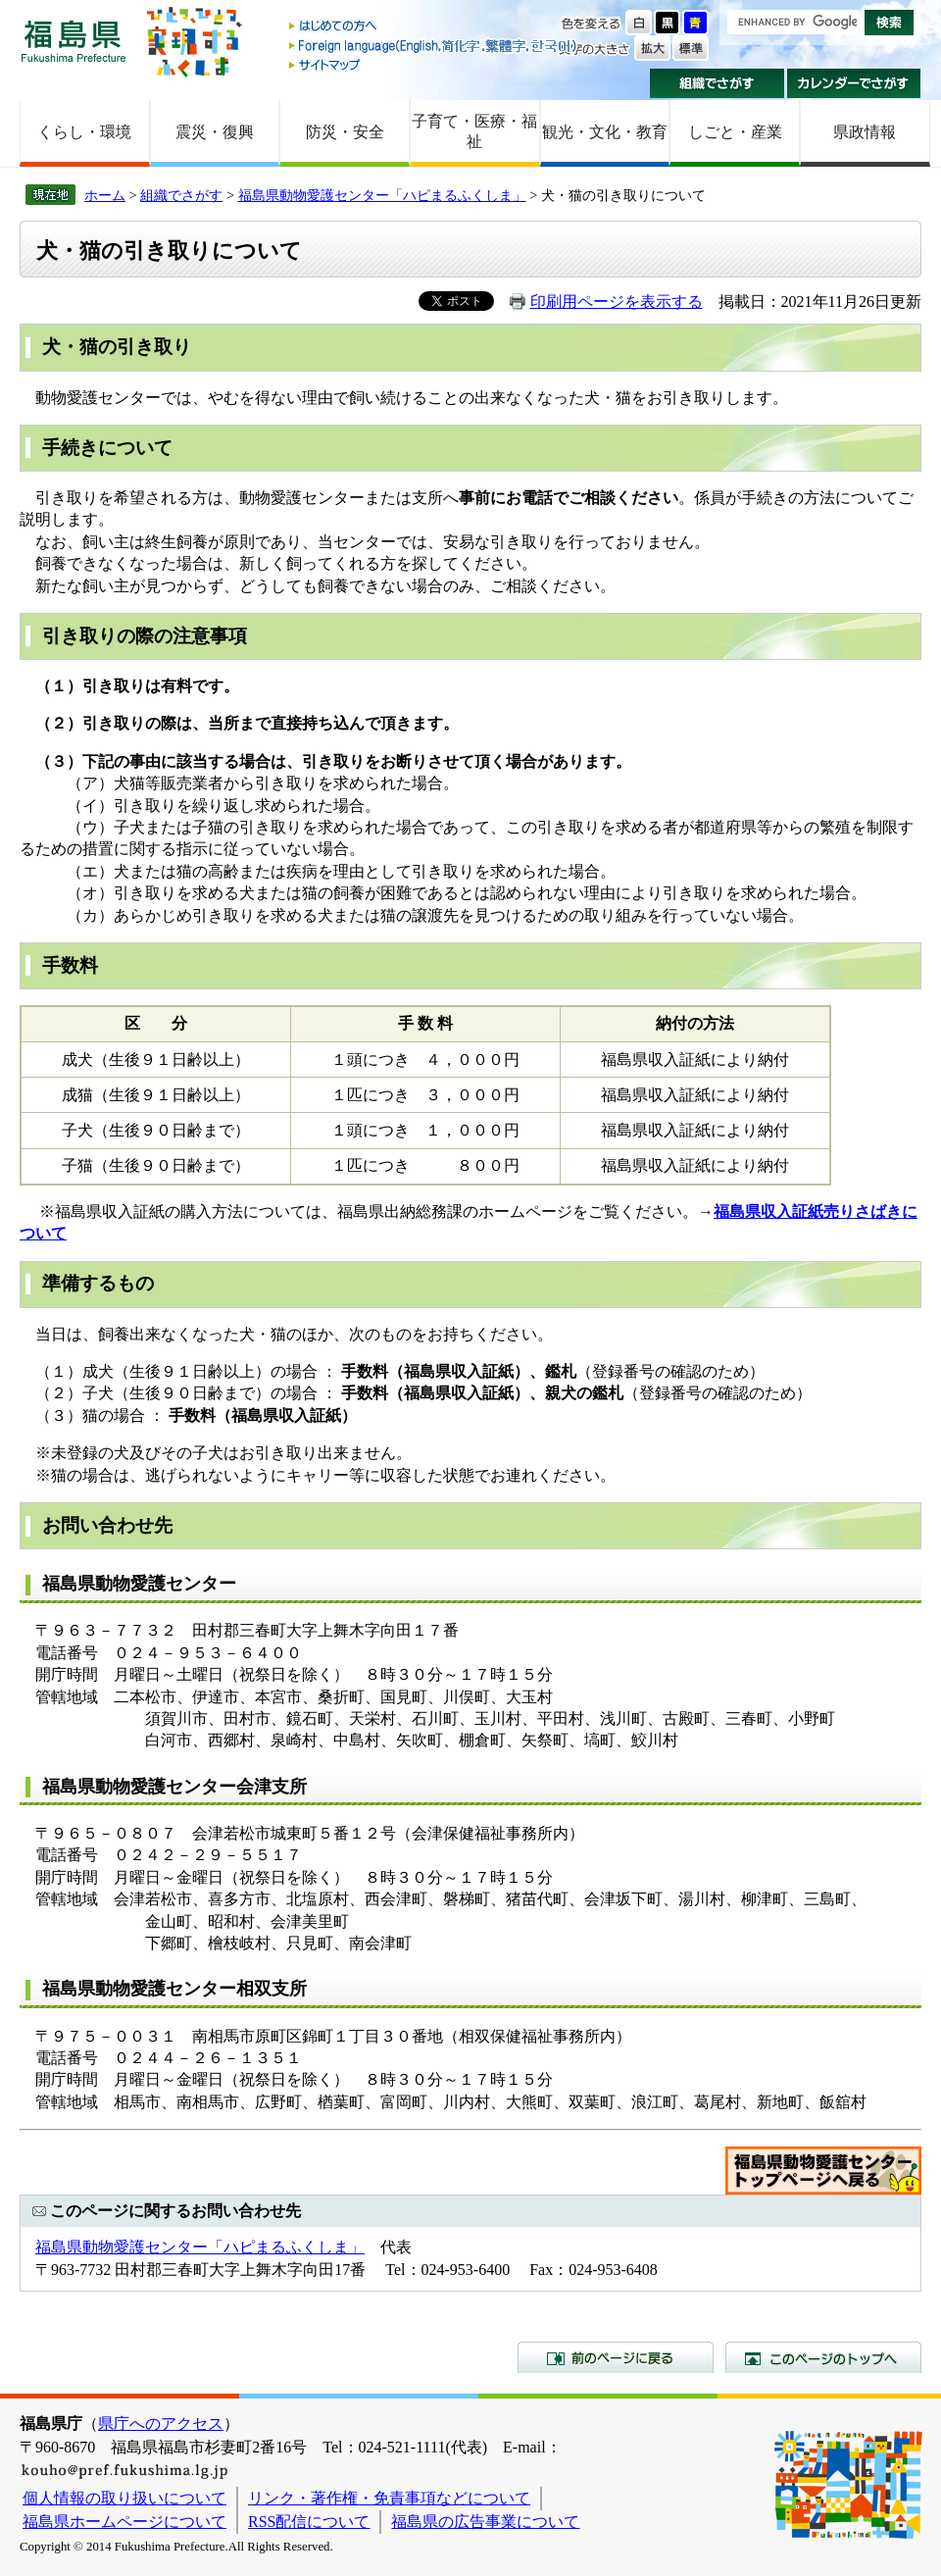  Describe the element at coordinates (823, 2357) in the screenshot. I see `このページのトップへ` at that location.